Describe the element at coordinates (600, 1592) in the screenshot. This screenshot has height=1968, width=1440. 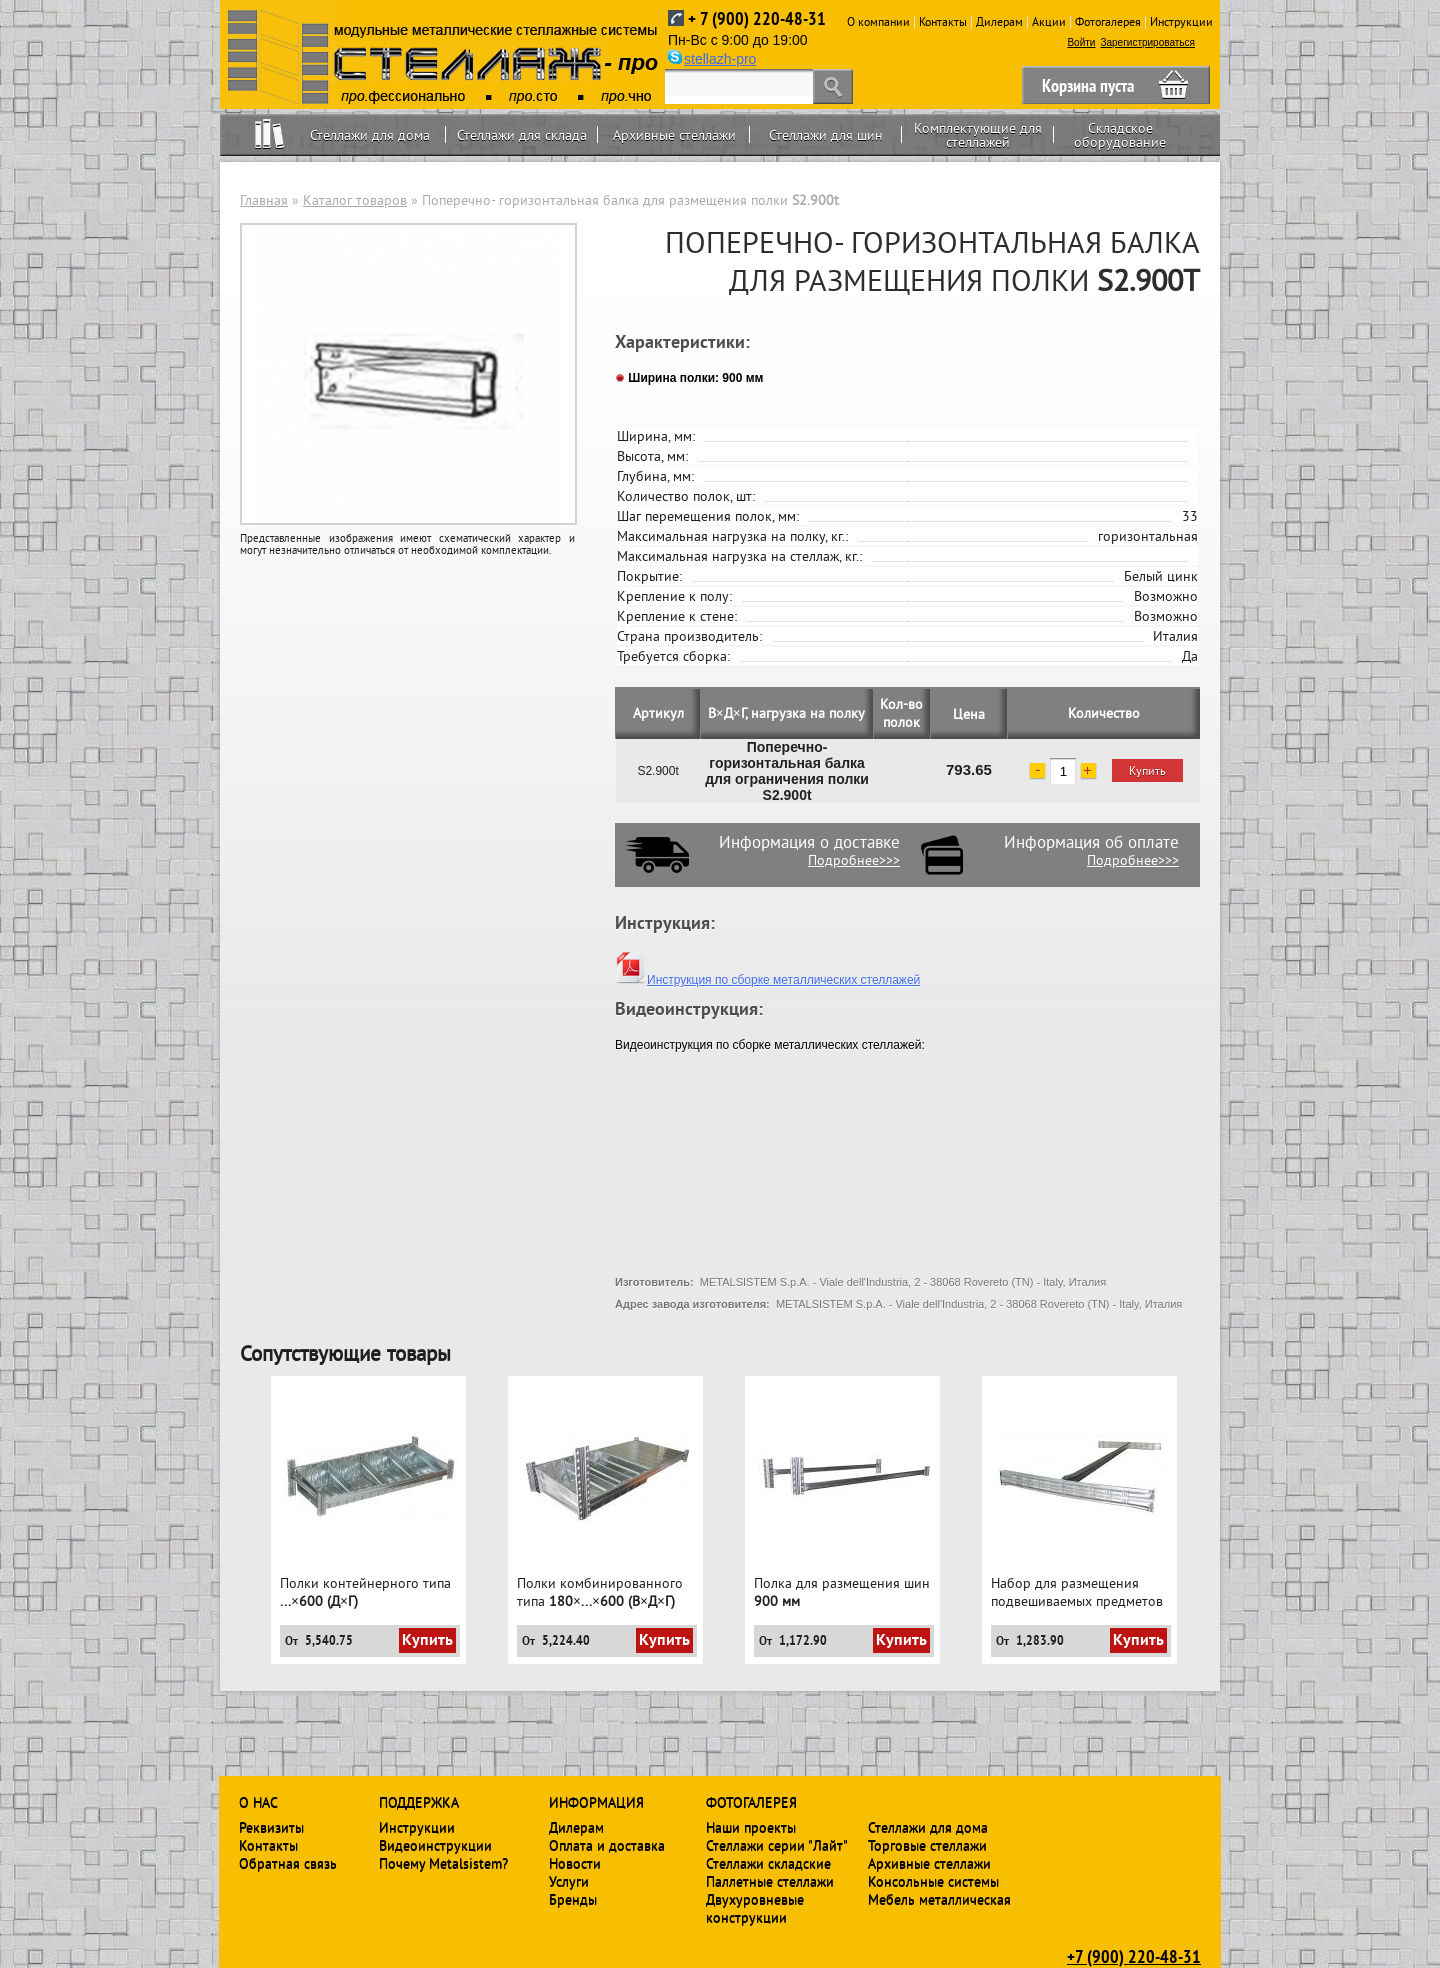
I see `Полки комбинированного типа` at that location.